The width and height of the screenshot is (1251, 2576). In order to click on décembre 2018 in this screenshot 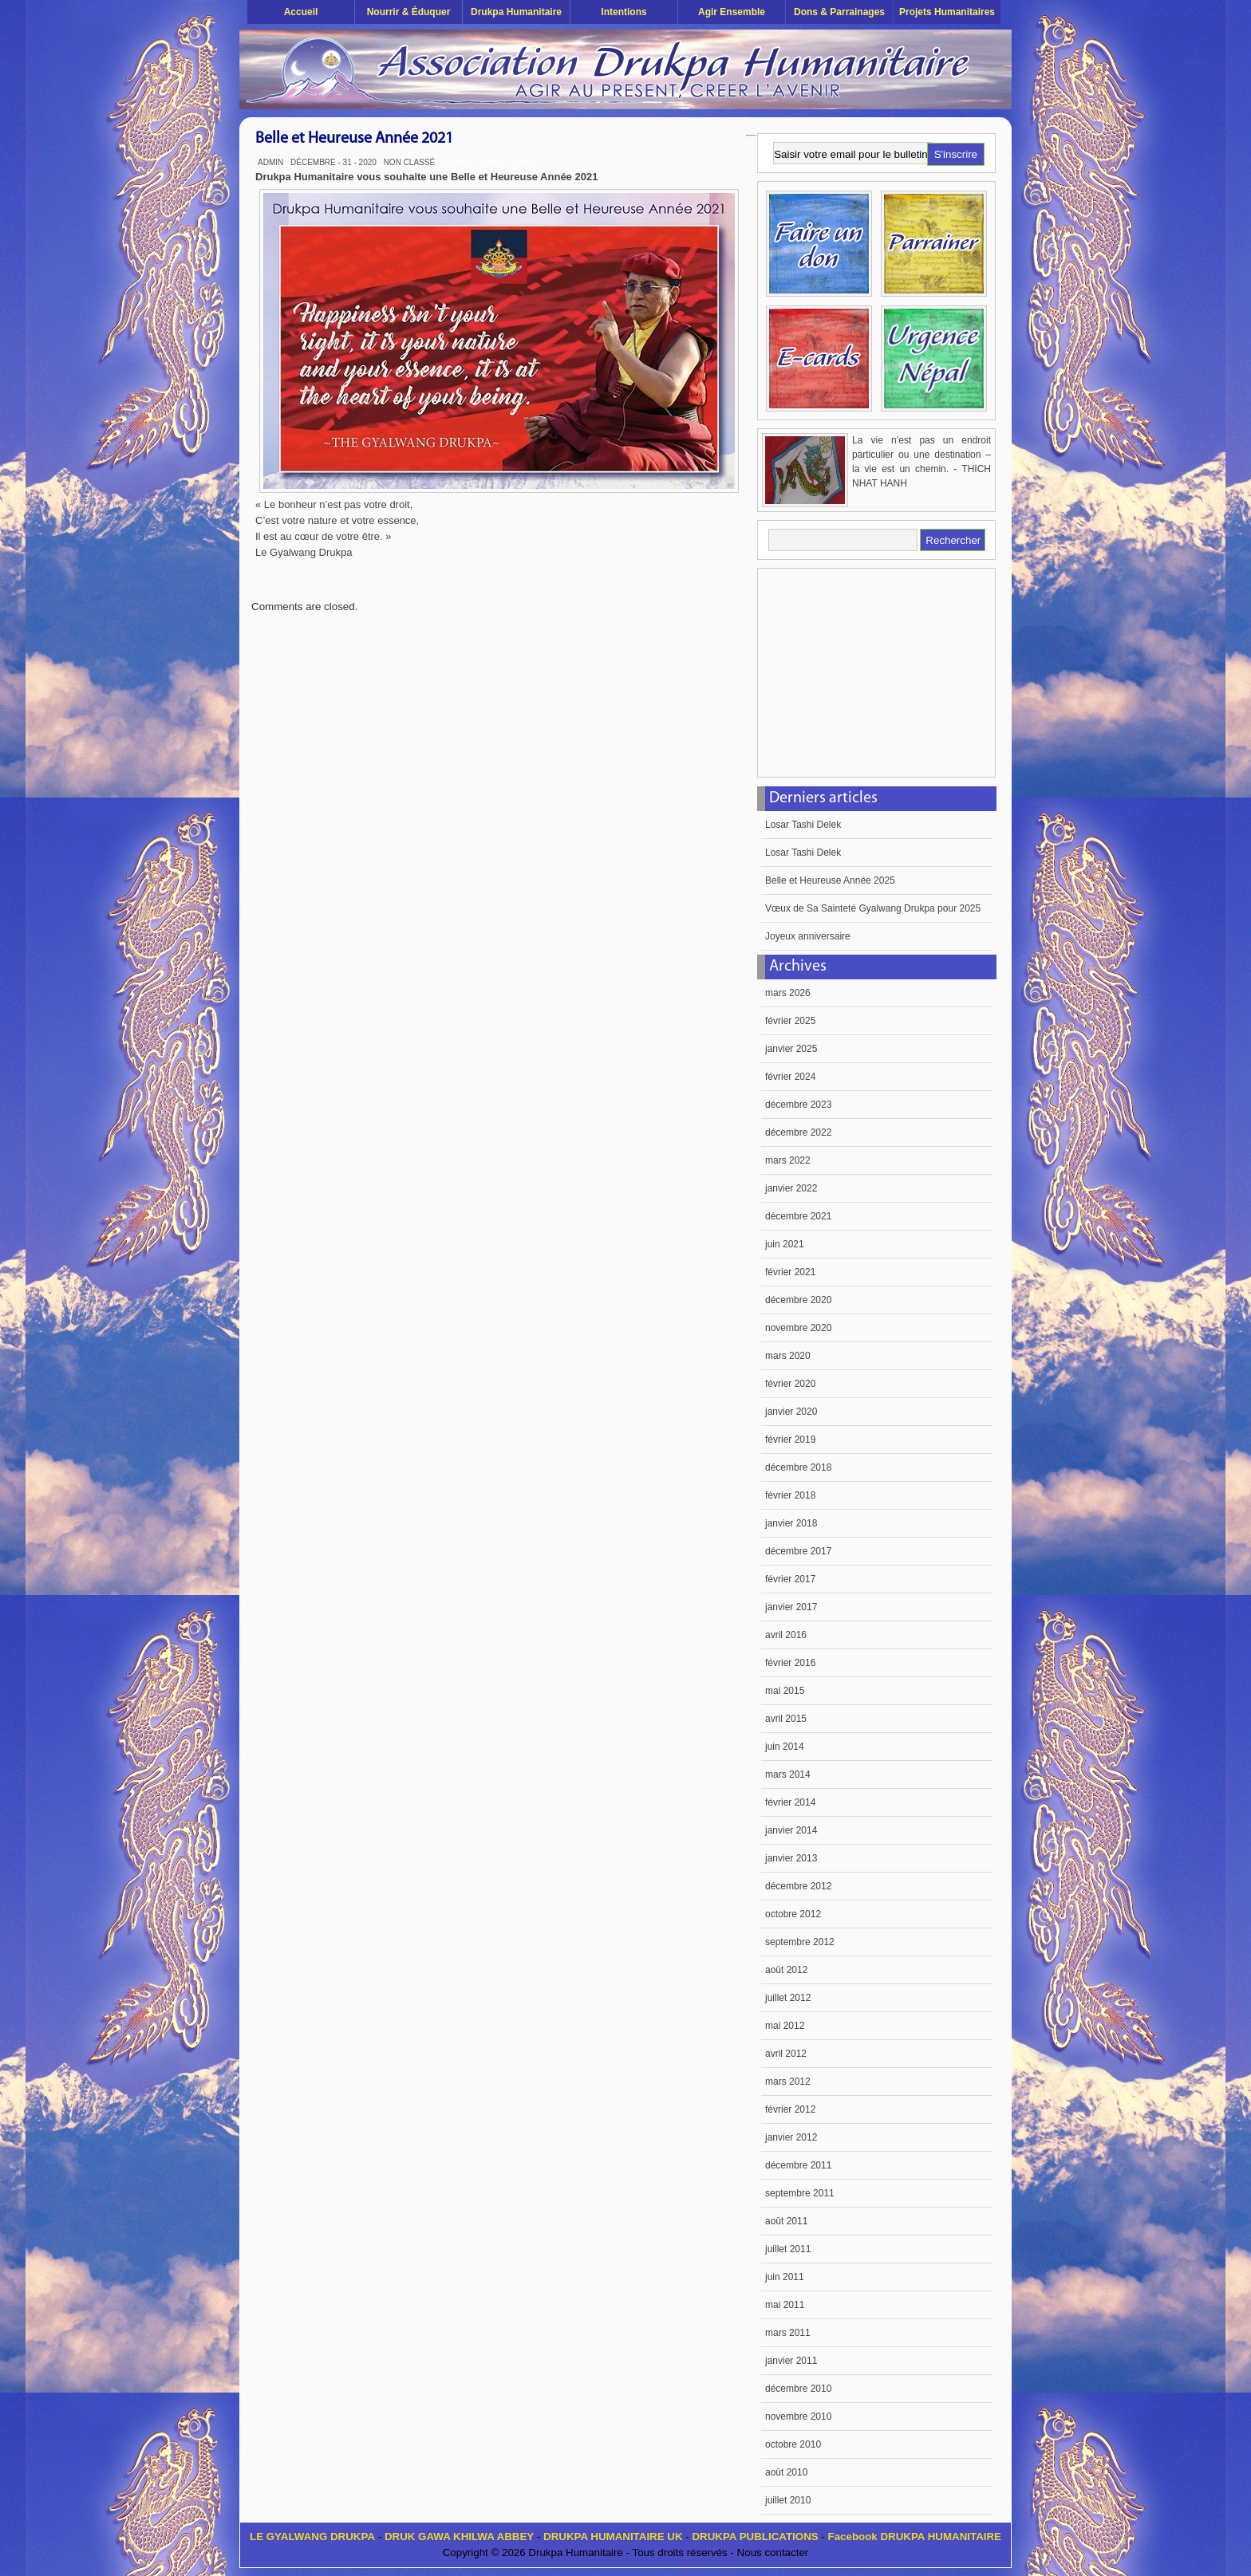, I will do `click(798, 1467)`.